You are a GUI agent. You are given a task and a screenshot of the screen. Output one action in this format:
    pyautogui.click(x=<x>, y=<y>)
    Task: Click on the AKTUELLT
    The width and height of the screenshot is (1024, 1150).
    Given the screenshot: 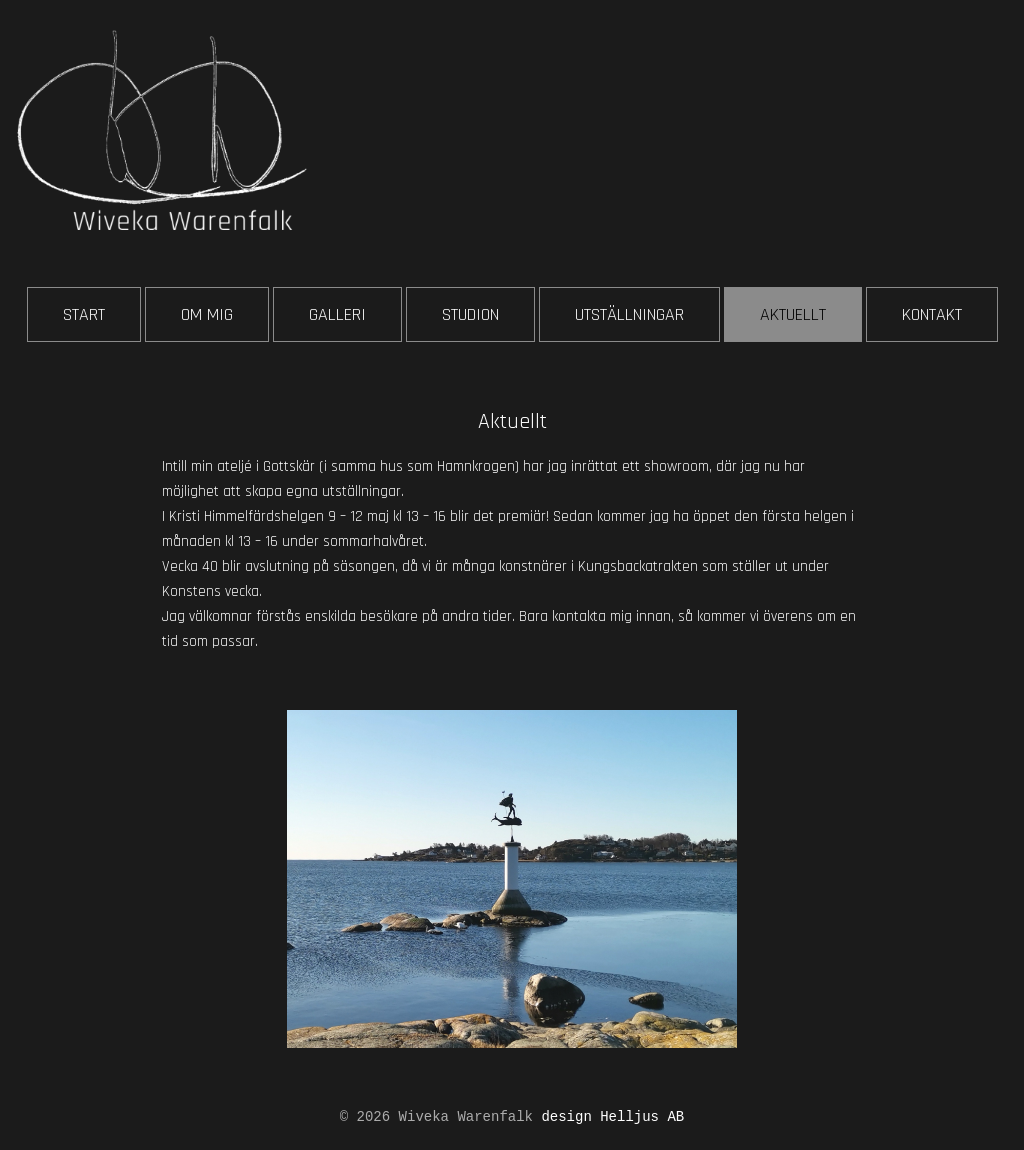 What is the action you would take?
    pyautogui.click(x=793, y=314)
    